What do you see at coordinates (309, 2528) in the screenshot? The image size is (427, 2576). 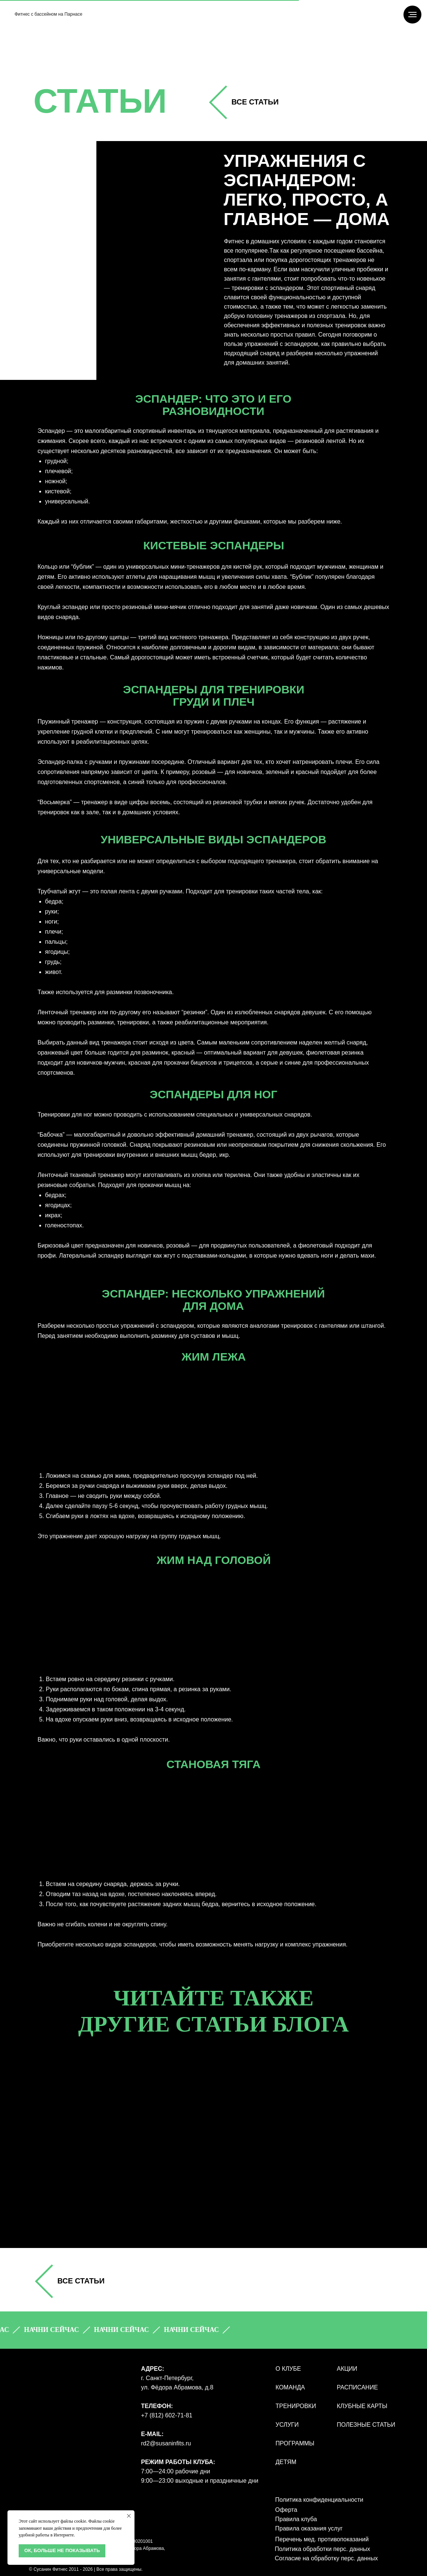 I see `Правила оказания услуг` at bounding box center [309, 2528].